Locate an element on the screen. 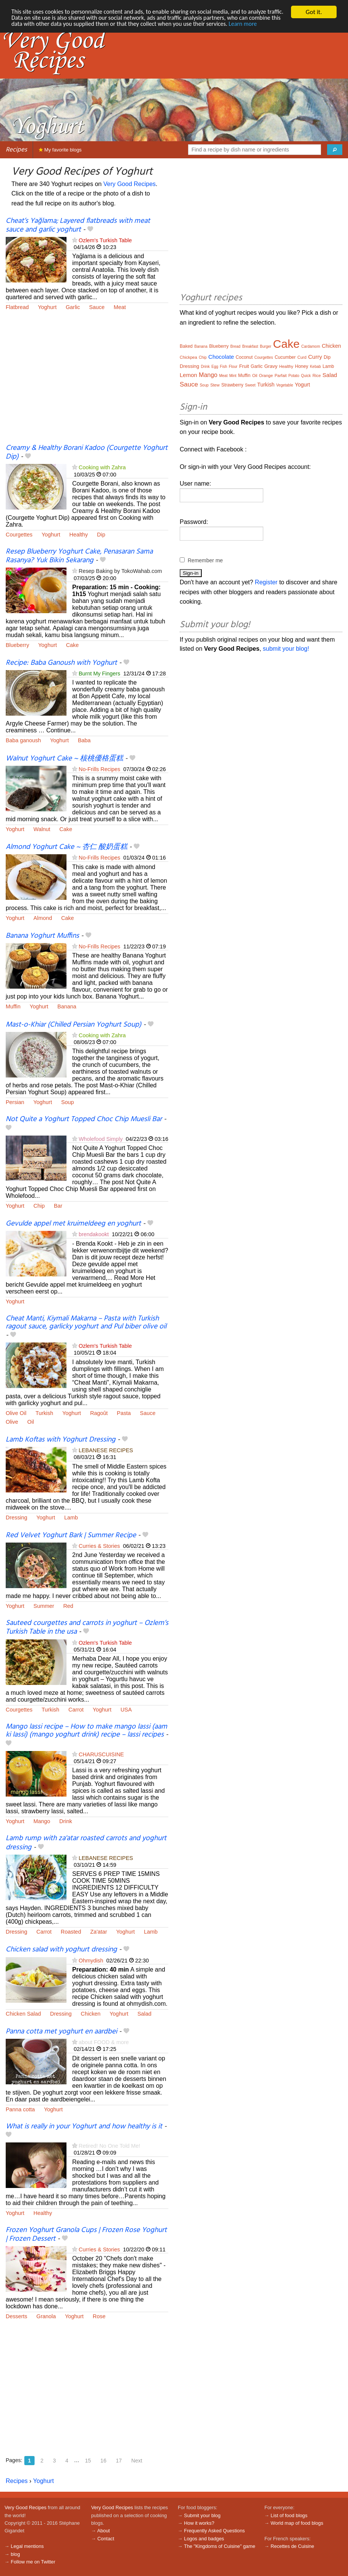 The image size is (348, 2576). Resep Baking by TokoWahab.com is located at coordinates (120, 571).